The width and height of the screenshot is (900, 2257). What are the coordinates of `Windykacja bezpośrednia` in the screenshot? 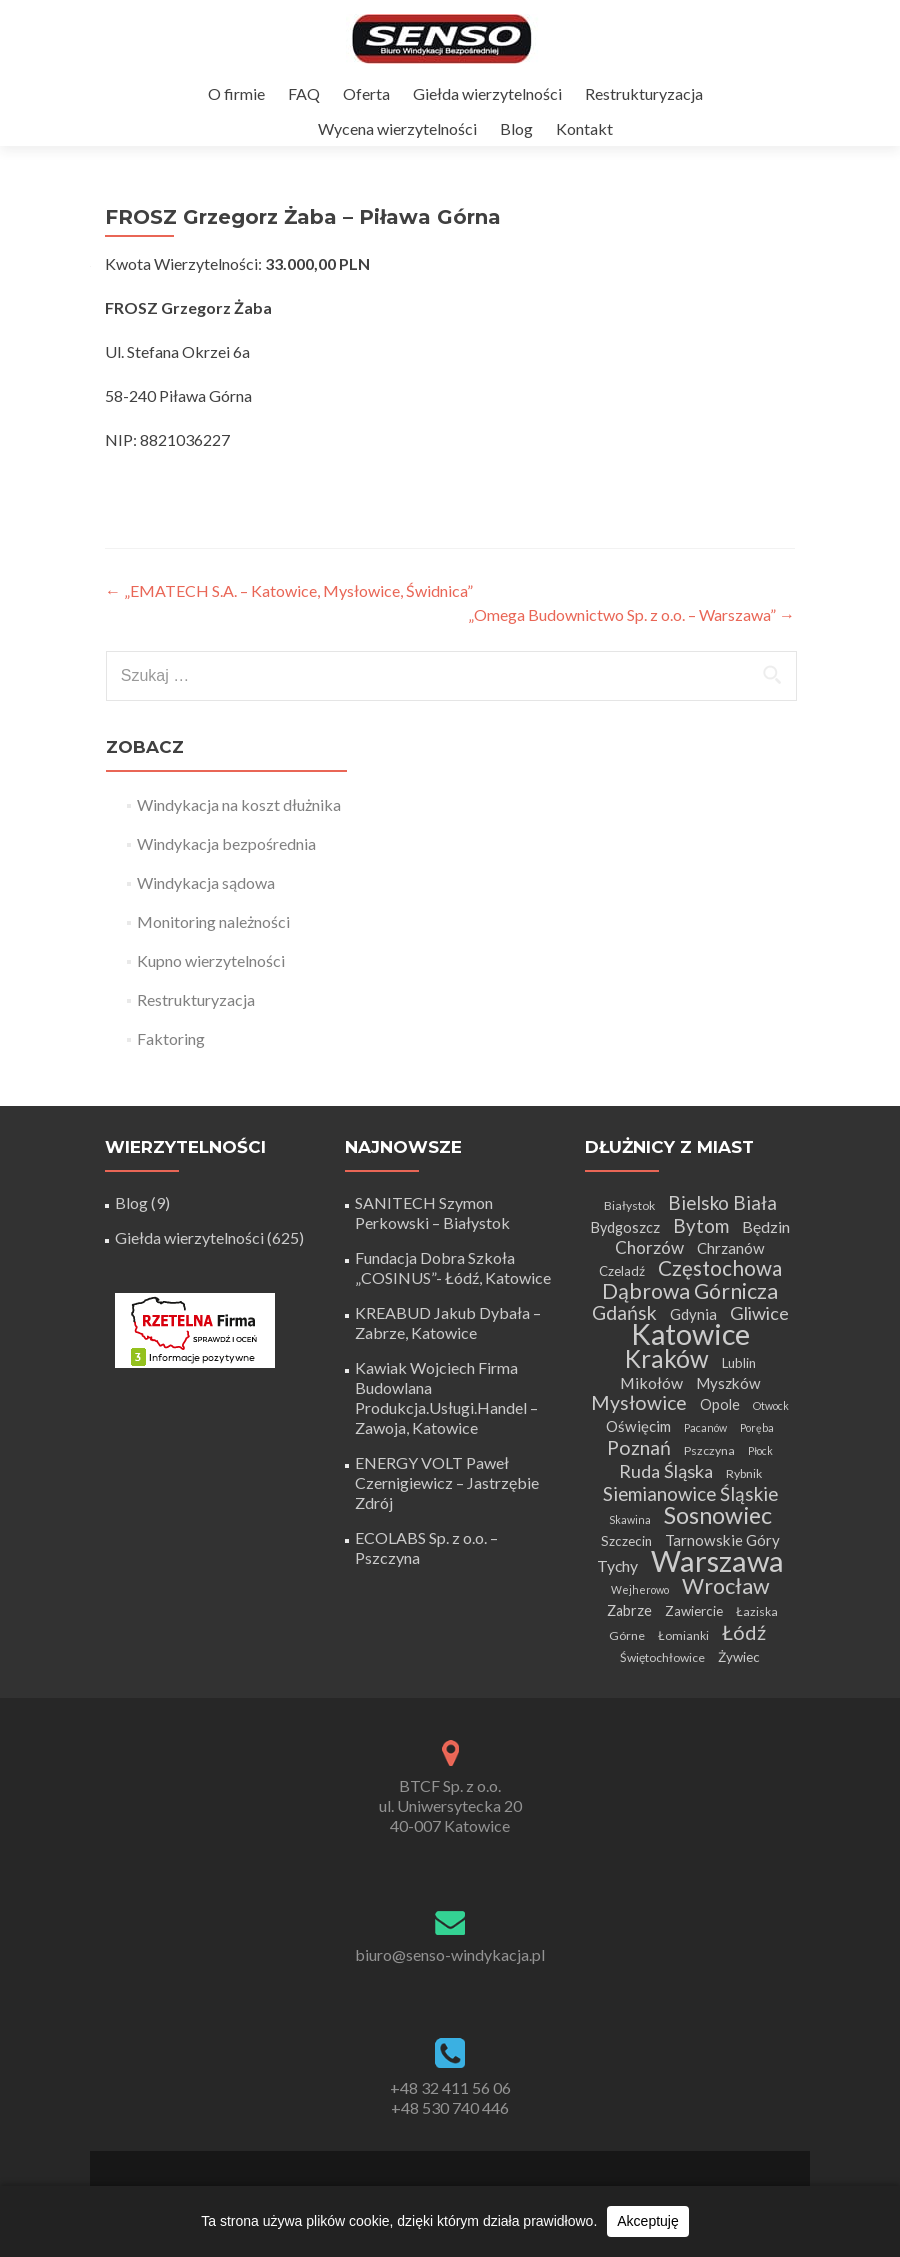 It's located at (226, 843).